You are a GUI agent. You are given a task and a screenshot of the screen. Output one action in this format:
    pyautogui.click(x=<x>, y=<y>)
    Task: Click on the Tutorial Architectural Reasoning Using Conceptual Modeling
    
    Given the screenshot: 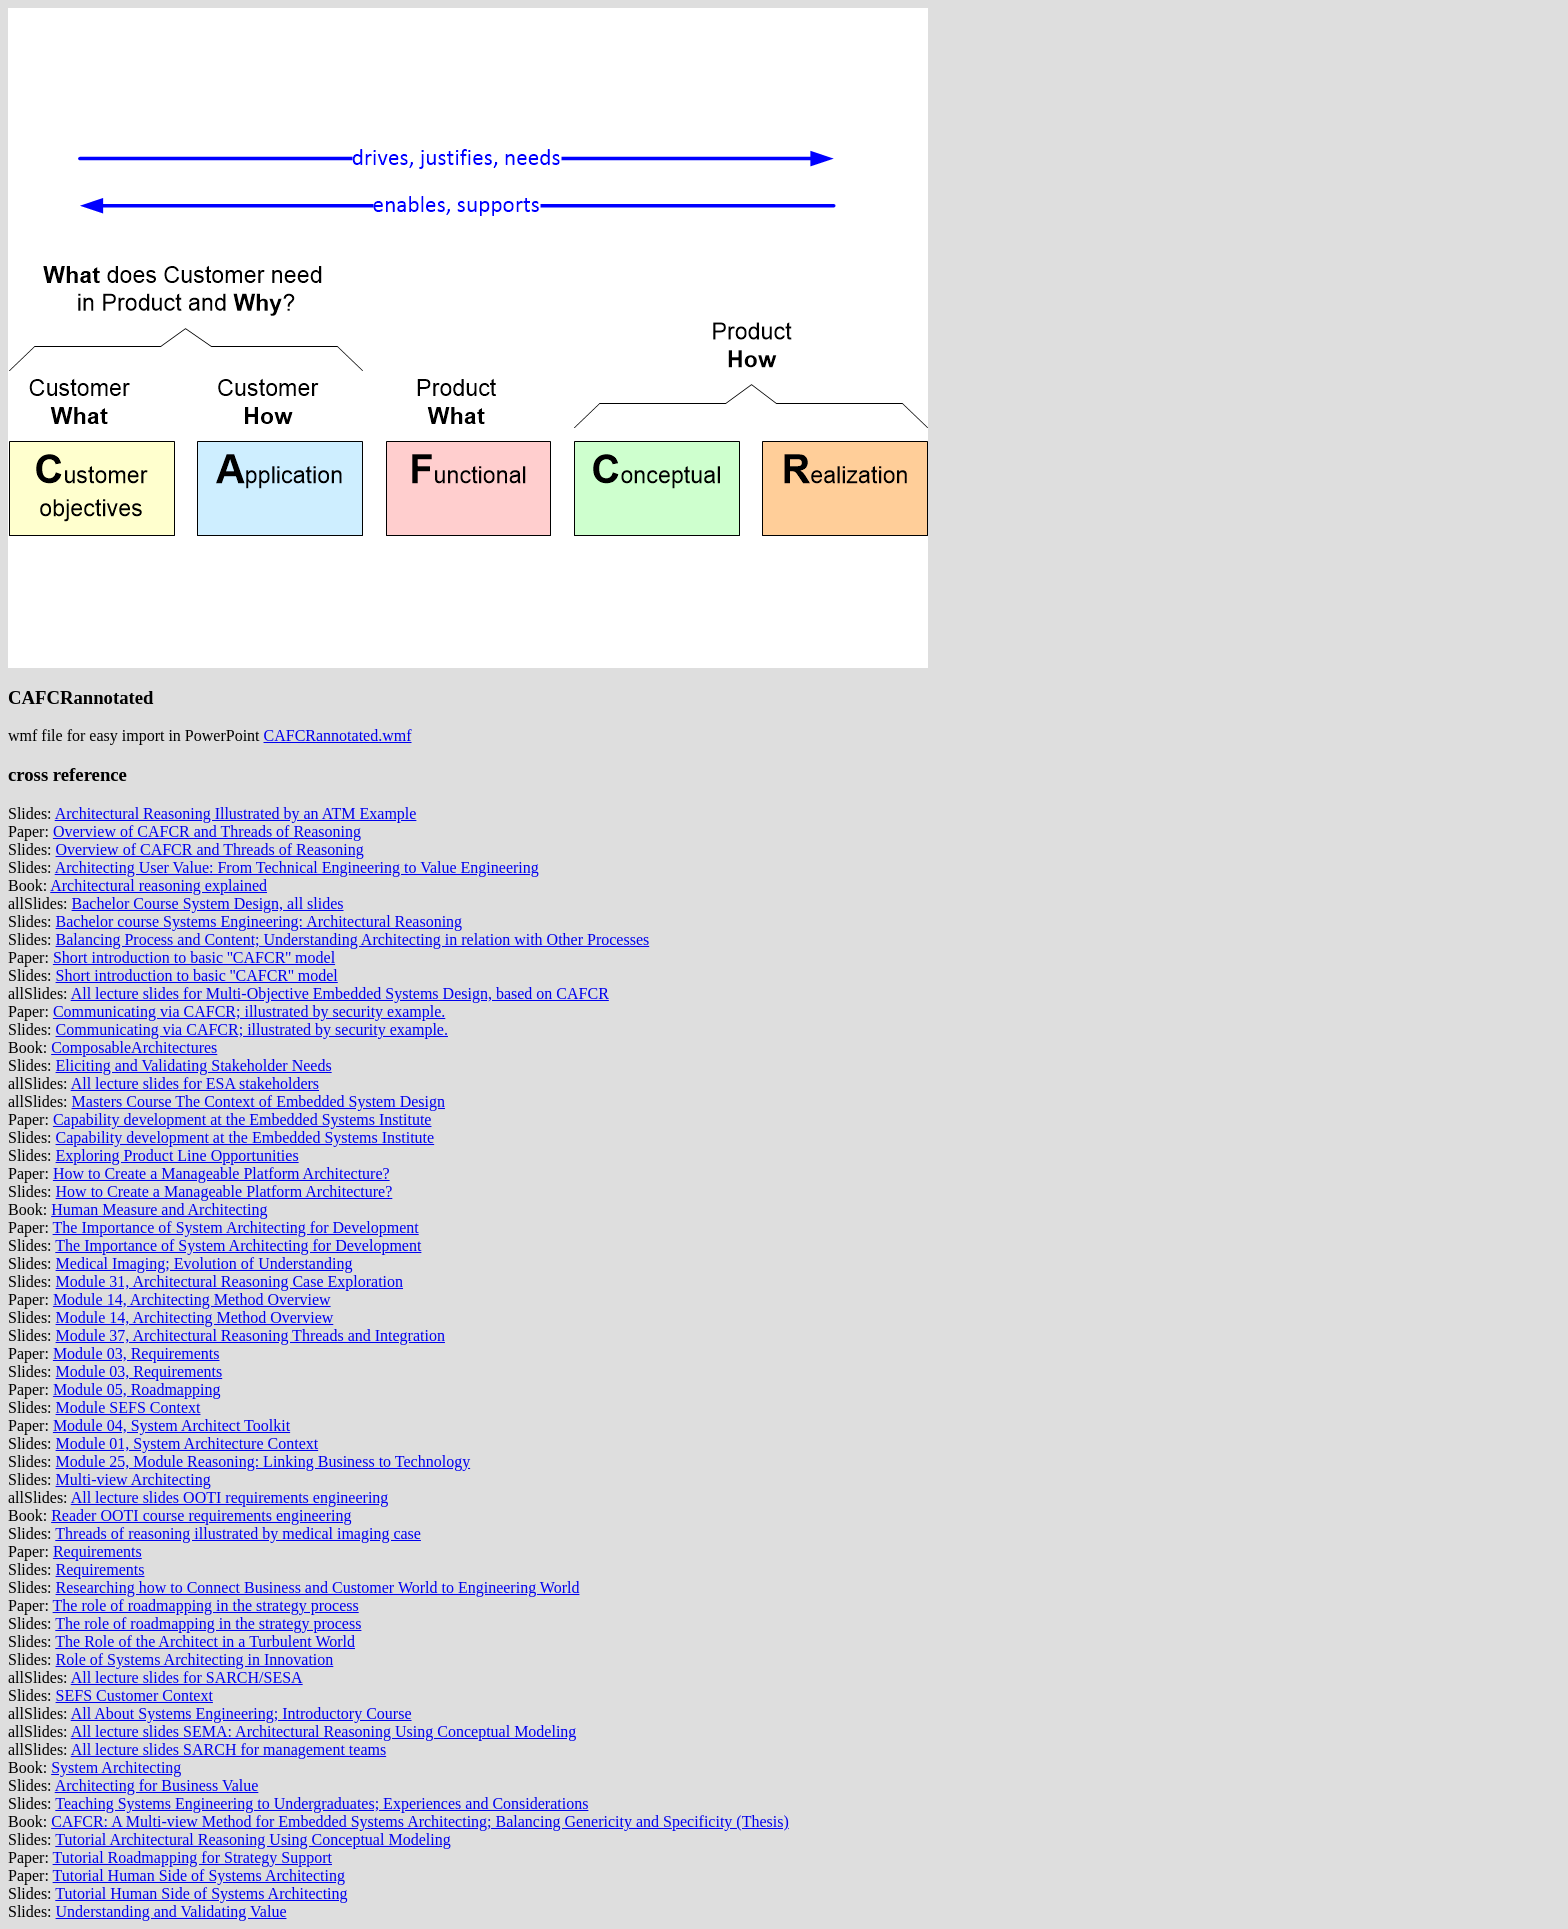 What is the action you would take?
    pyautogui.click(x=252, y=1839)
    